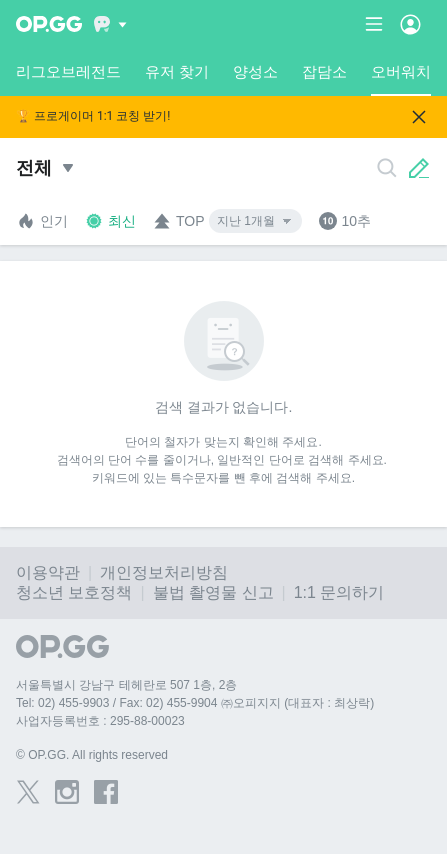  I want to click on 잡담소, so click(324, 71).